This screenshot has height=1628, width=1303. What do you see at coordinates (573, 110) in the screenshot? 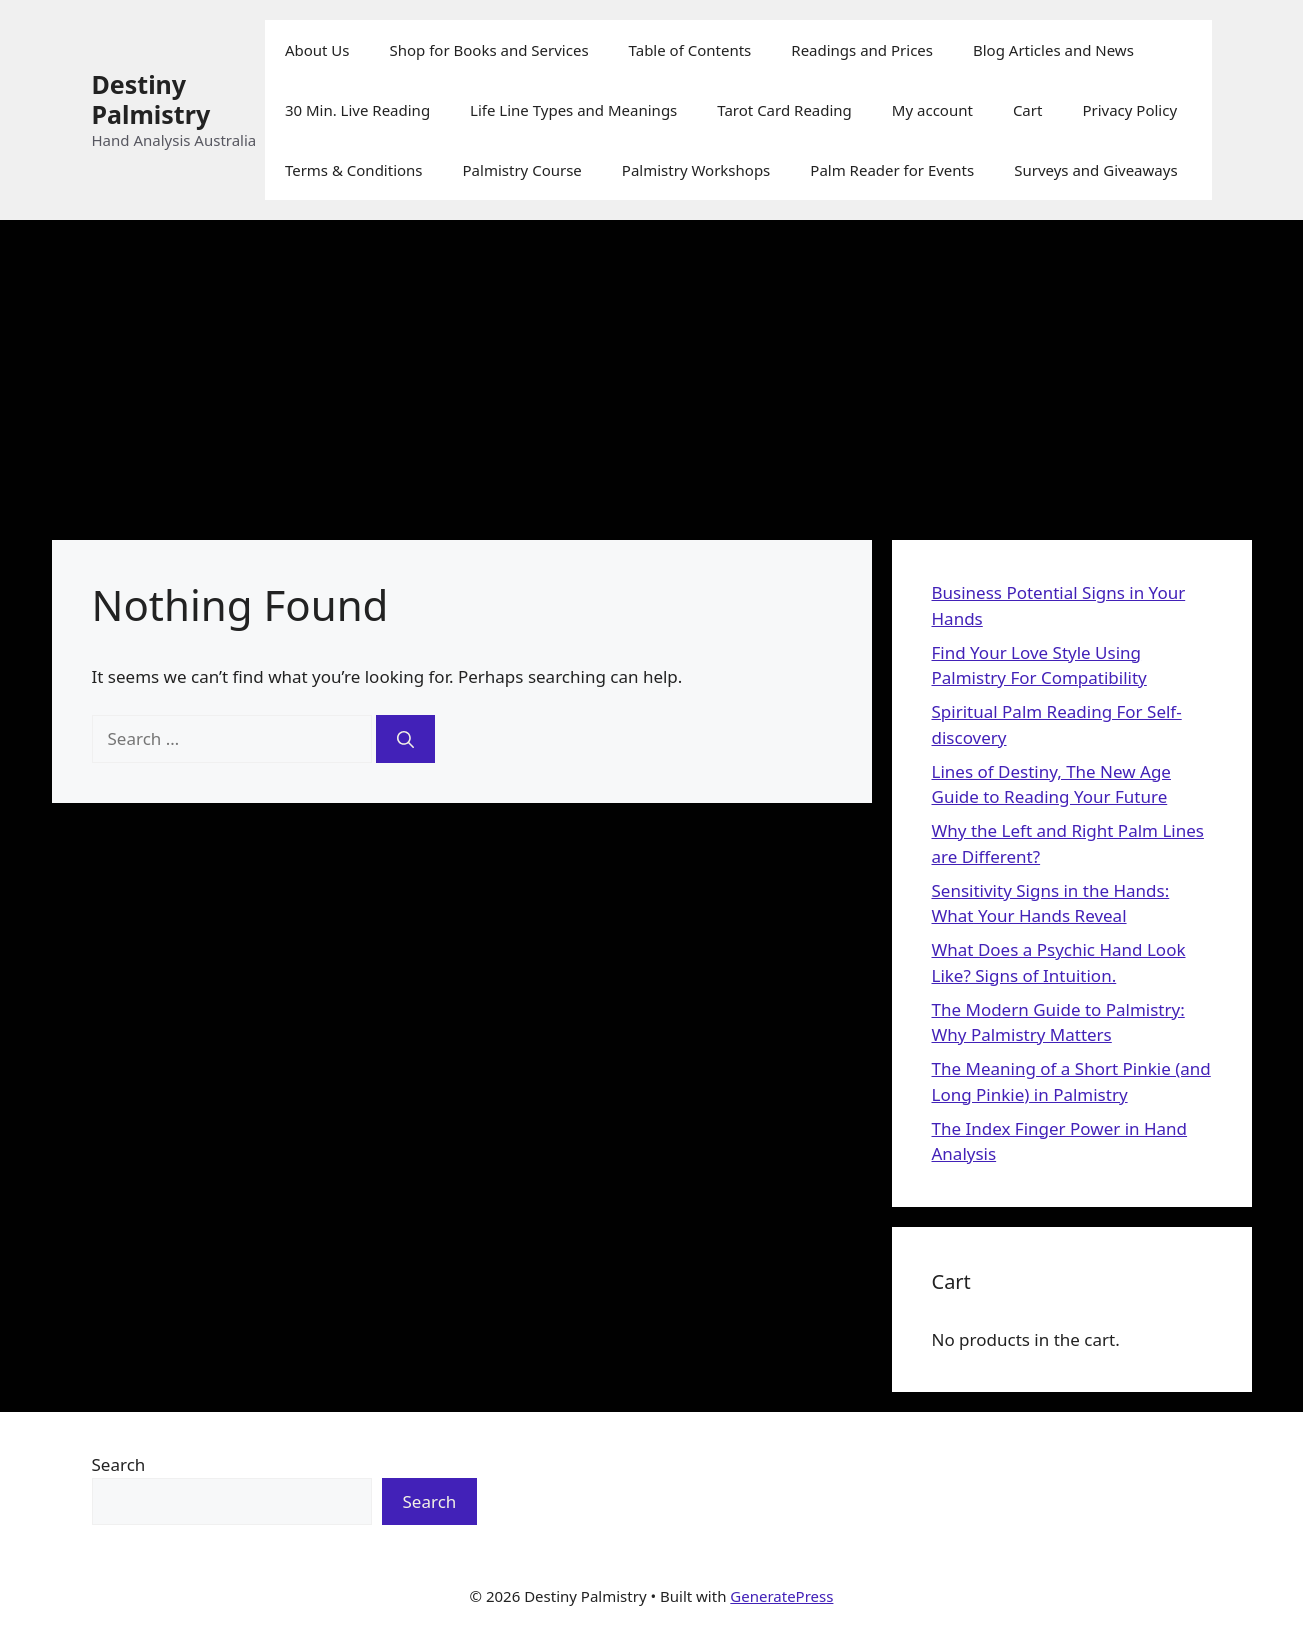
I see `Life Line Types and Meanings` at bounding box center [573, 110].